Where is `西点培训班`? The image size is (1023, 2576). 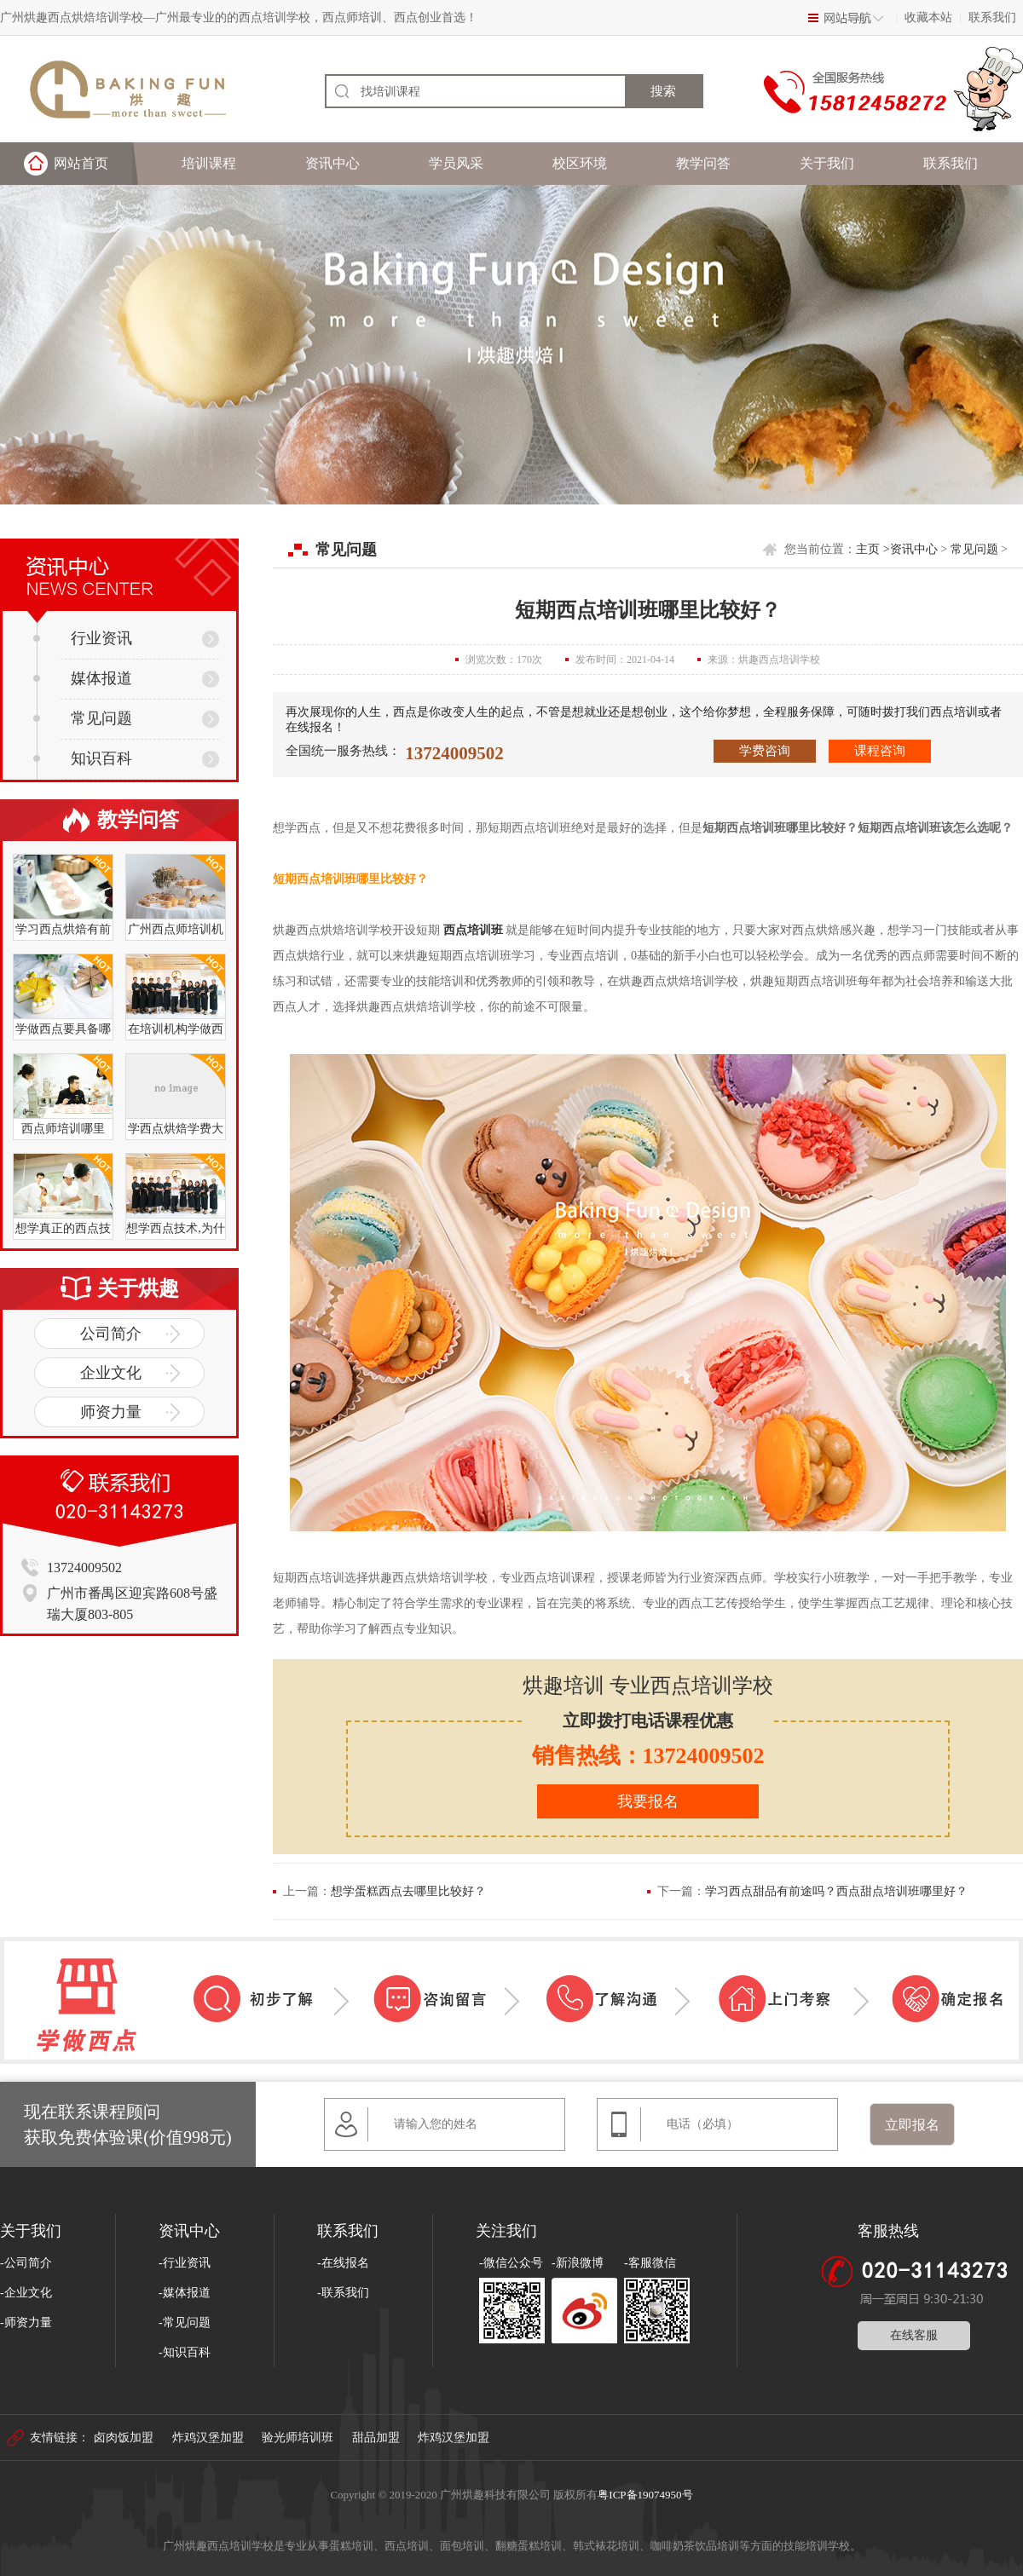 西点培训班 is located at coordinates (473, 930).